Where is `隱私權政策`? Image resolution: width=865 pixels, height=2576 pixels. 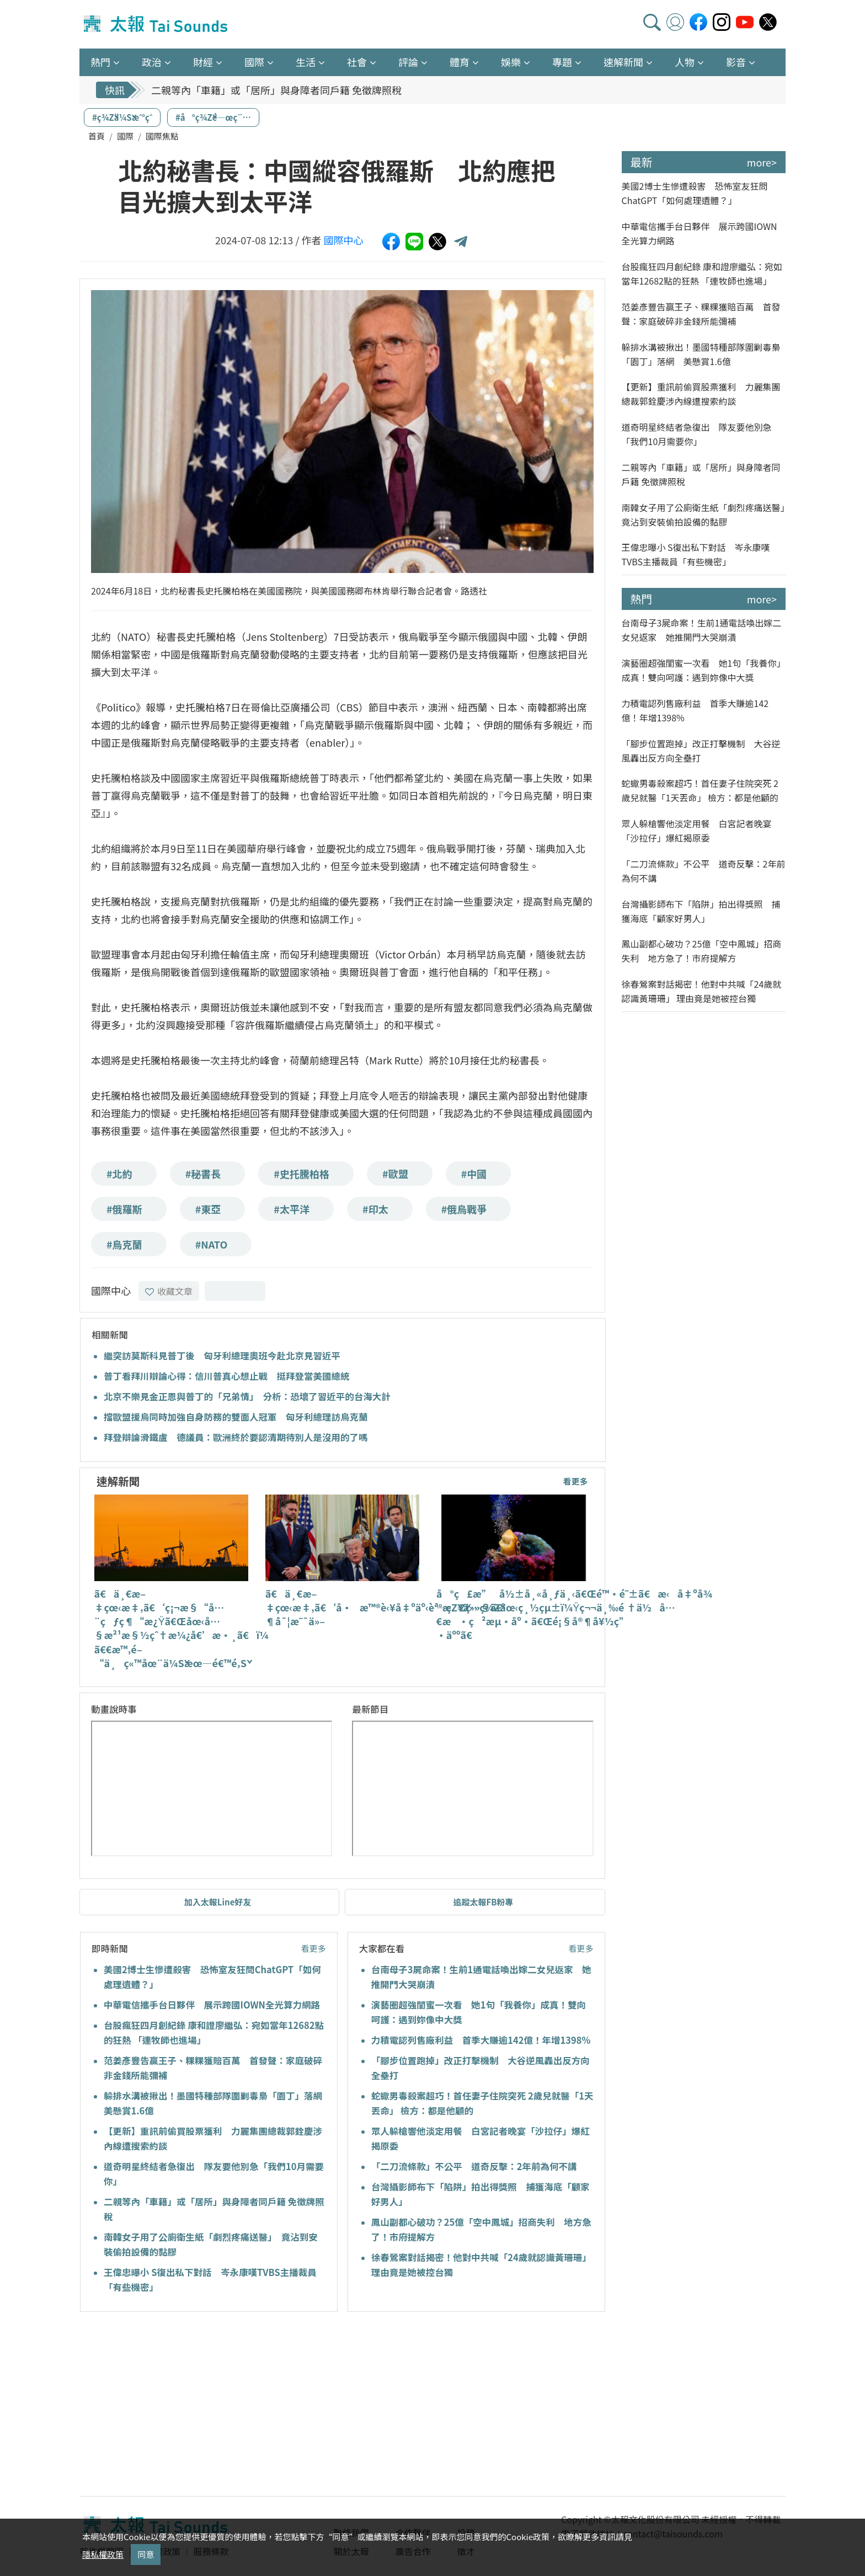
隱私權政策 is located at coordinates (103, 2554).